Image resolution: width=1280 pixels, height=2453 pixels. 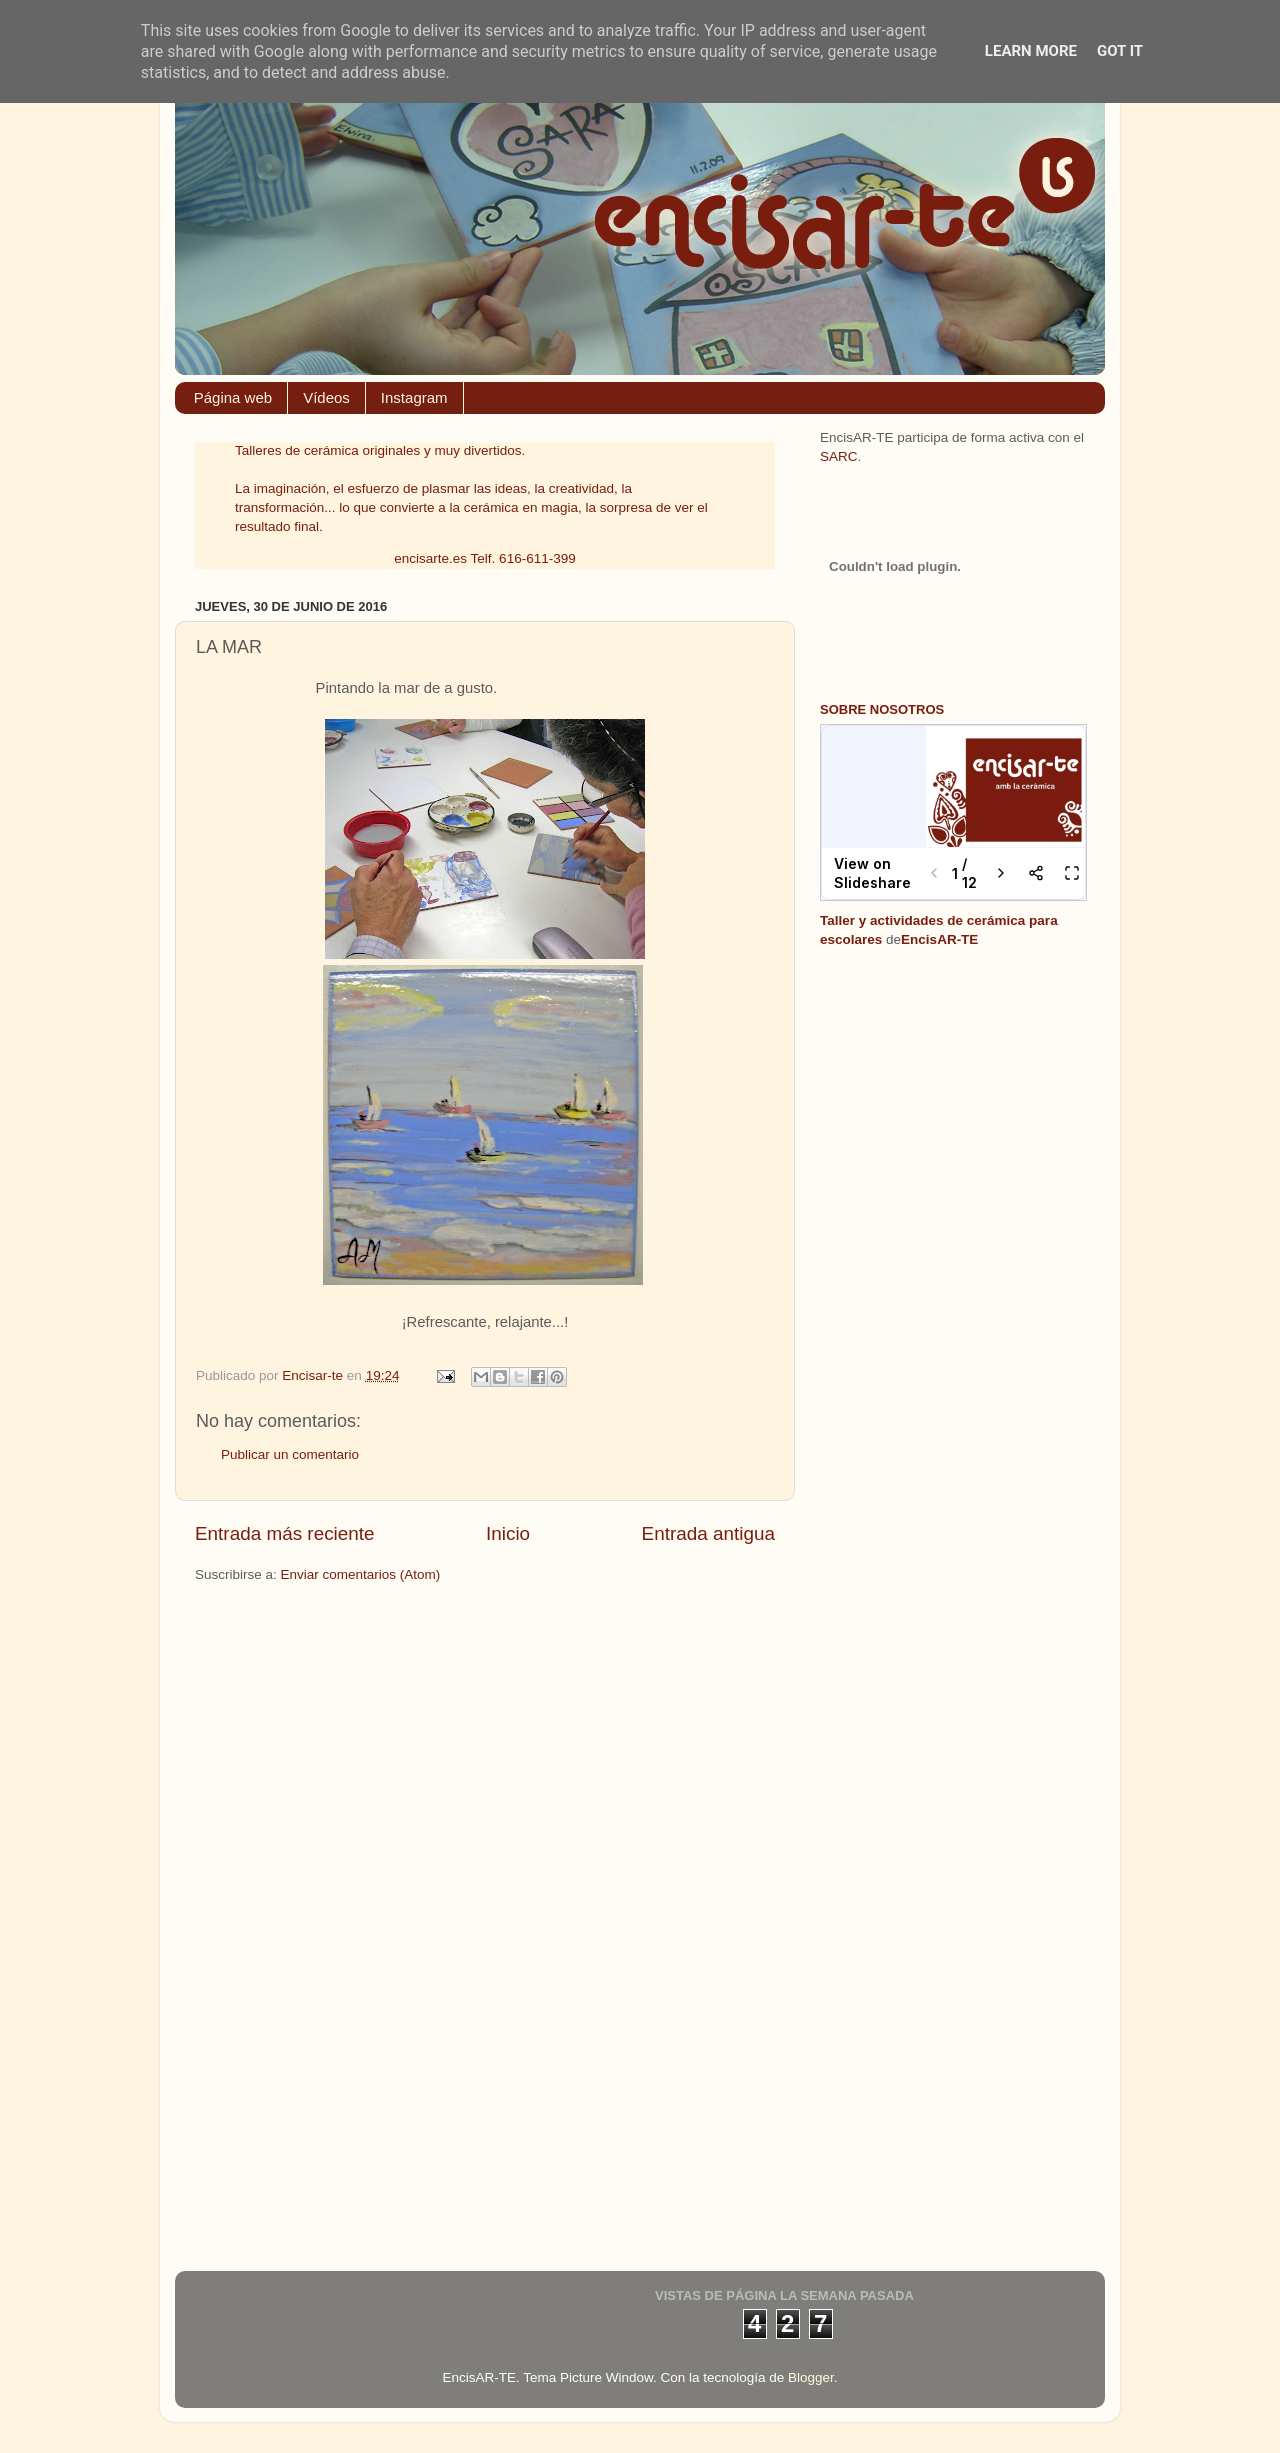 I want to click on Vídeos, so click(x=326, y=397).